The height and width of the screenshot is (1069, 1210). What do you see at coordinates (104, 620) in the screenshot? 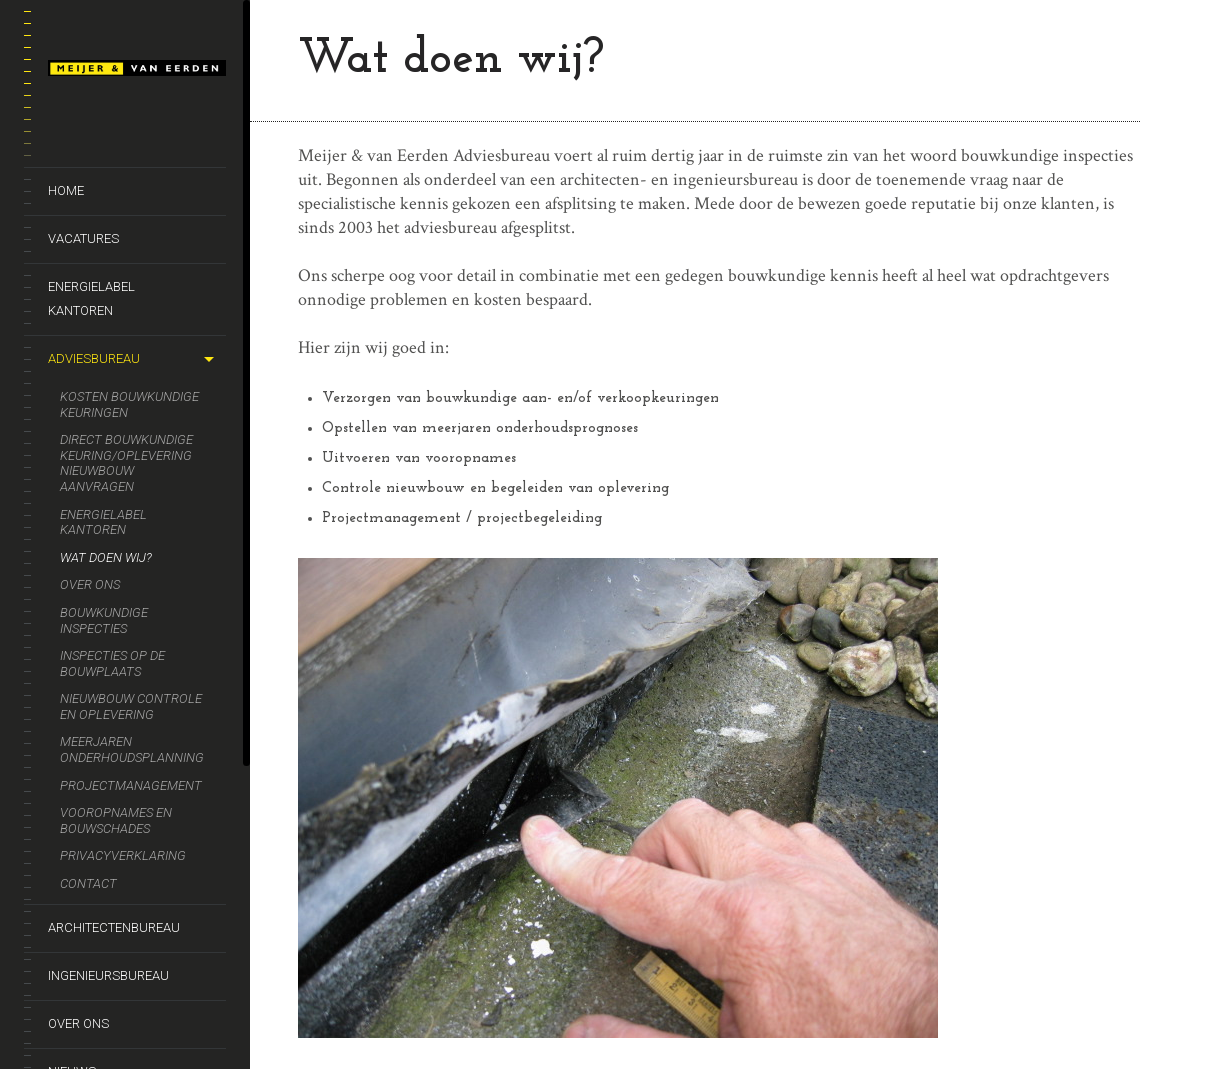
I see `Bouwkundige inspecties` at bounding box center [104, 620].